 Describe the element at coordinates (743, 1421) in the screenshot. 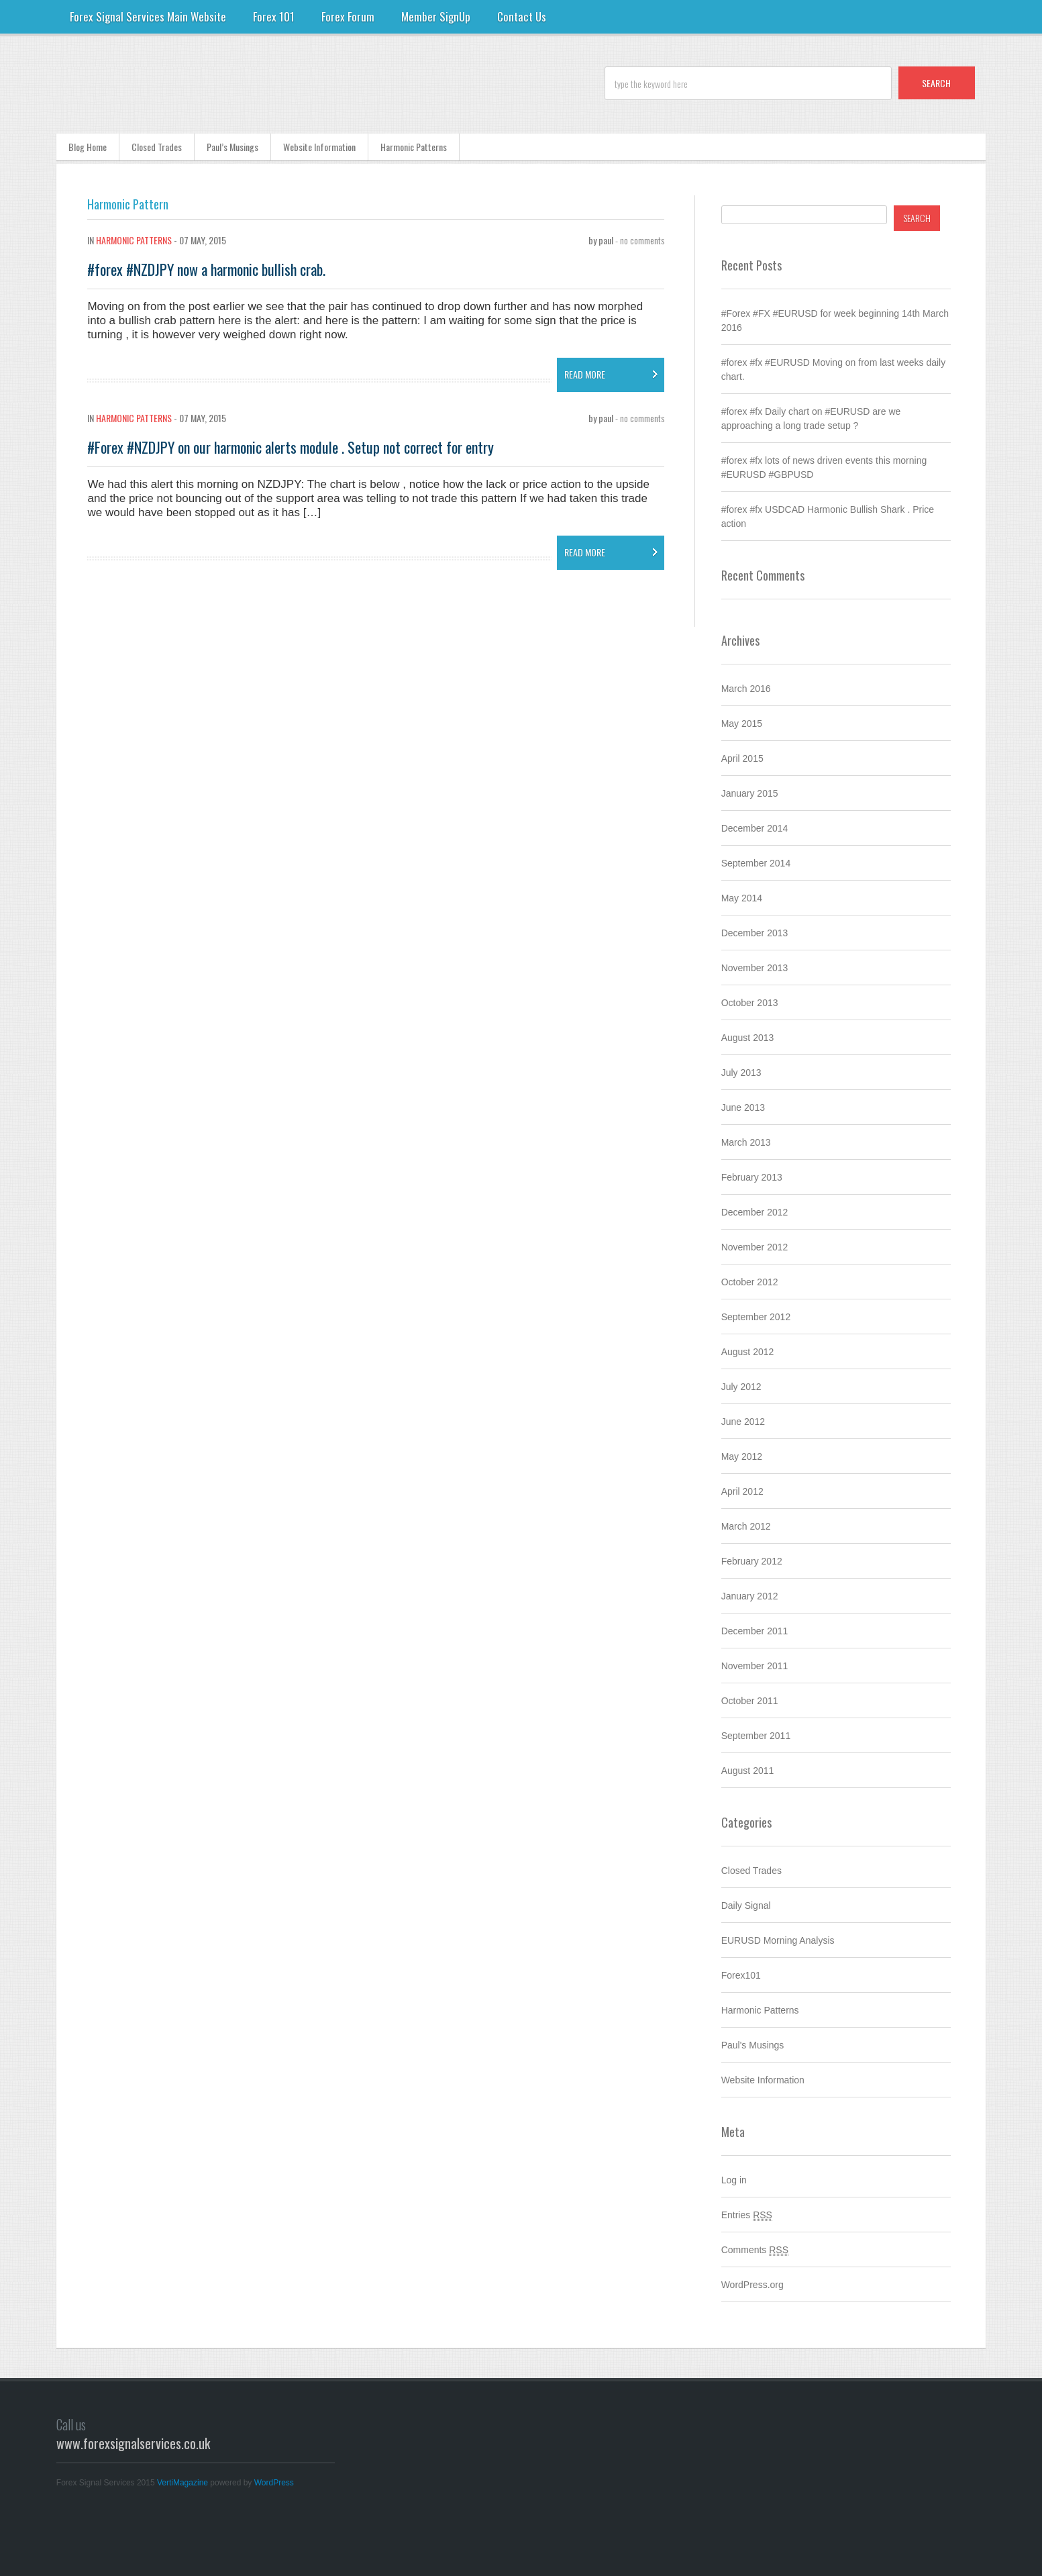

I see `June 2012` at that location.